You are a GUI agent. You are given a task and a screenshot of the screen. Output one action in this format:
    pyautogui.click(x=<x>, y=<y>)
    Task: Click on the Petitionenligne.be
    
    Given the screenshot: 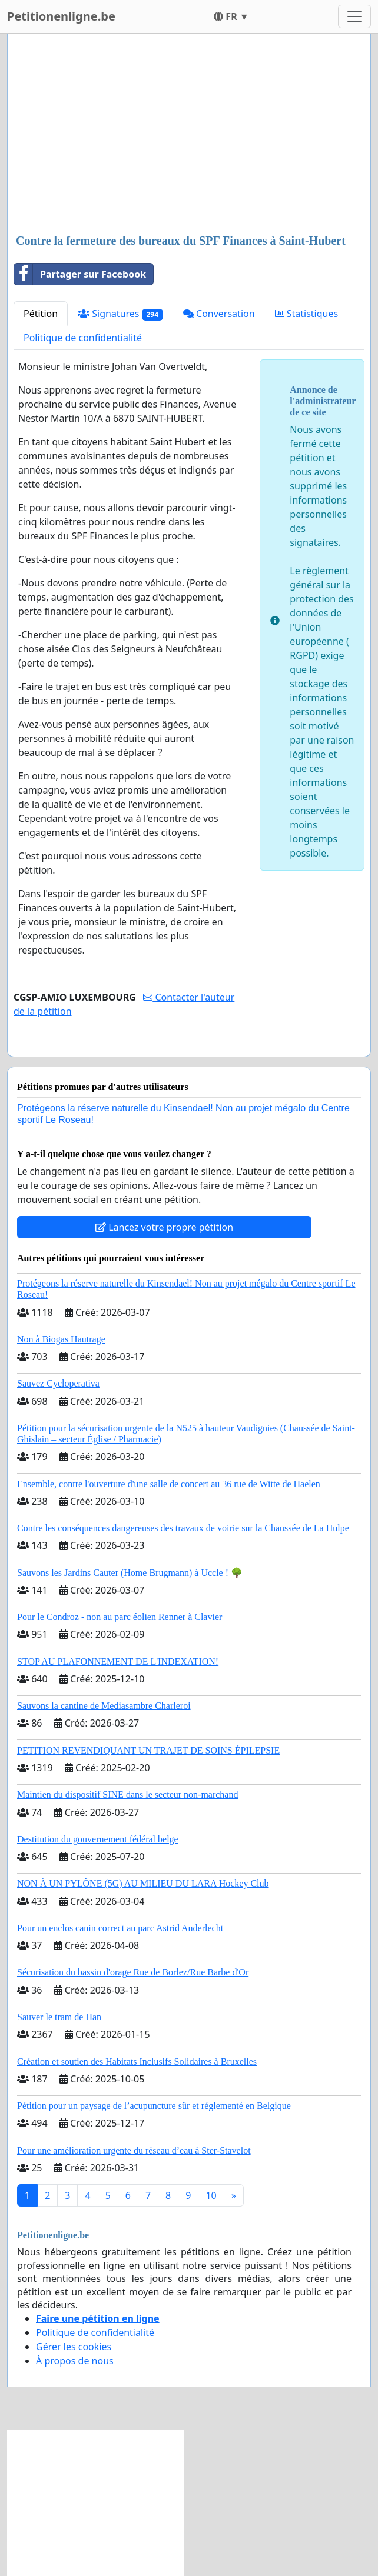 What is the action you would take?
    pyautogui.click(x=61, y=16)
    